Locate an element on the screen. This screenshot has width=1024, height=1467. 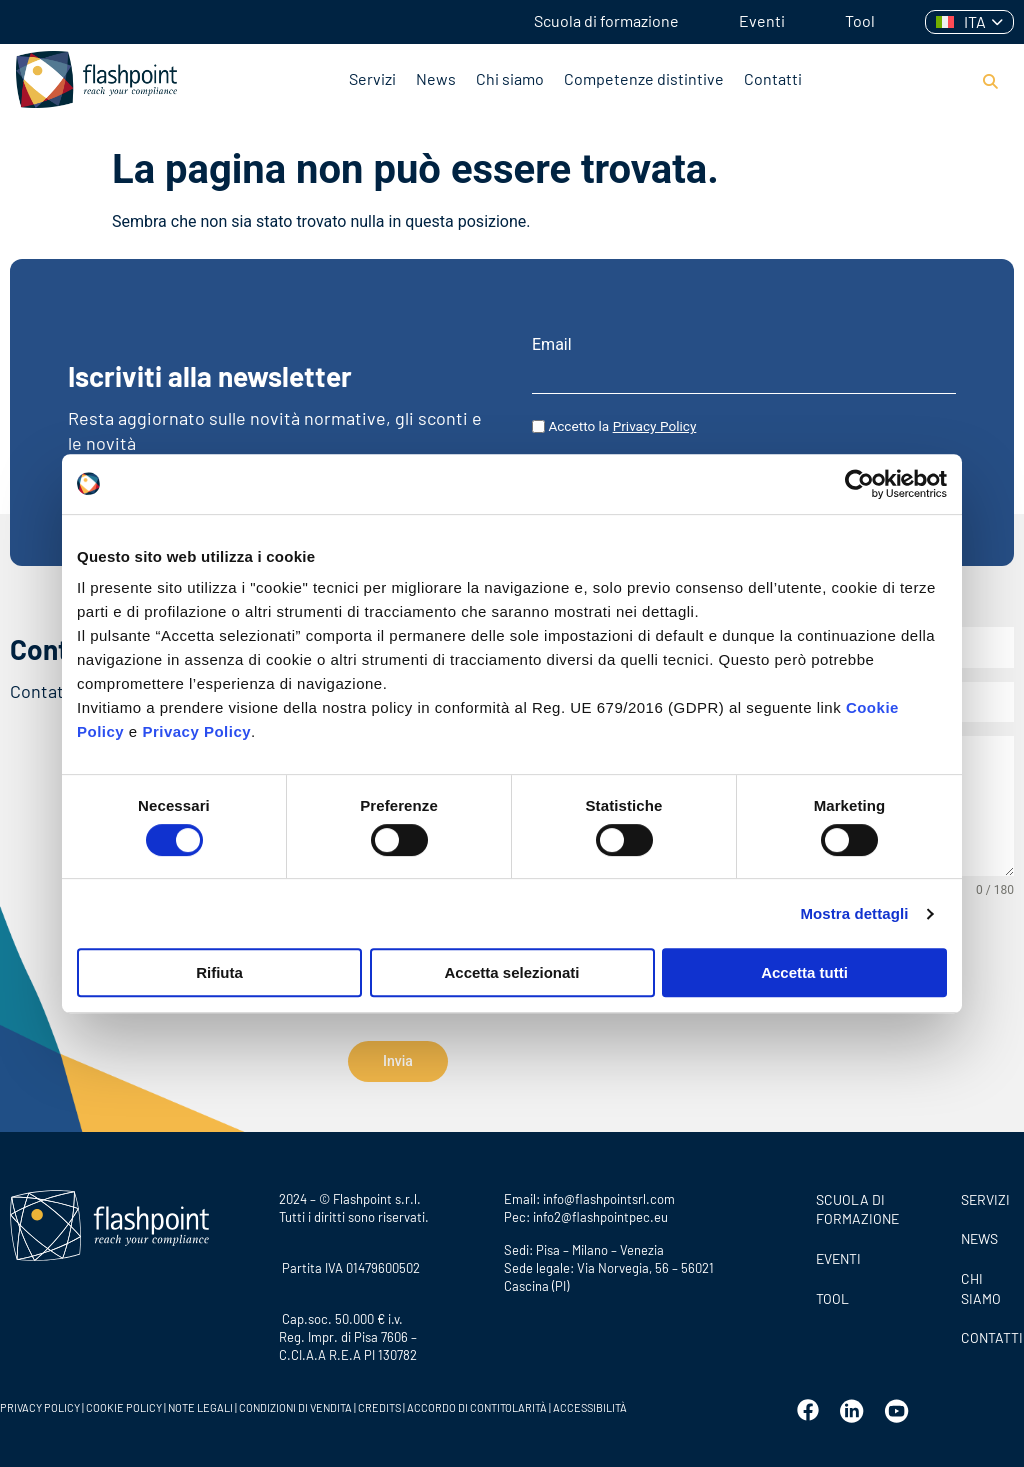
Scuola di formazione is located at coordinates (606, 20).